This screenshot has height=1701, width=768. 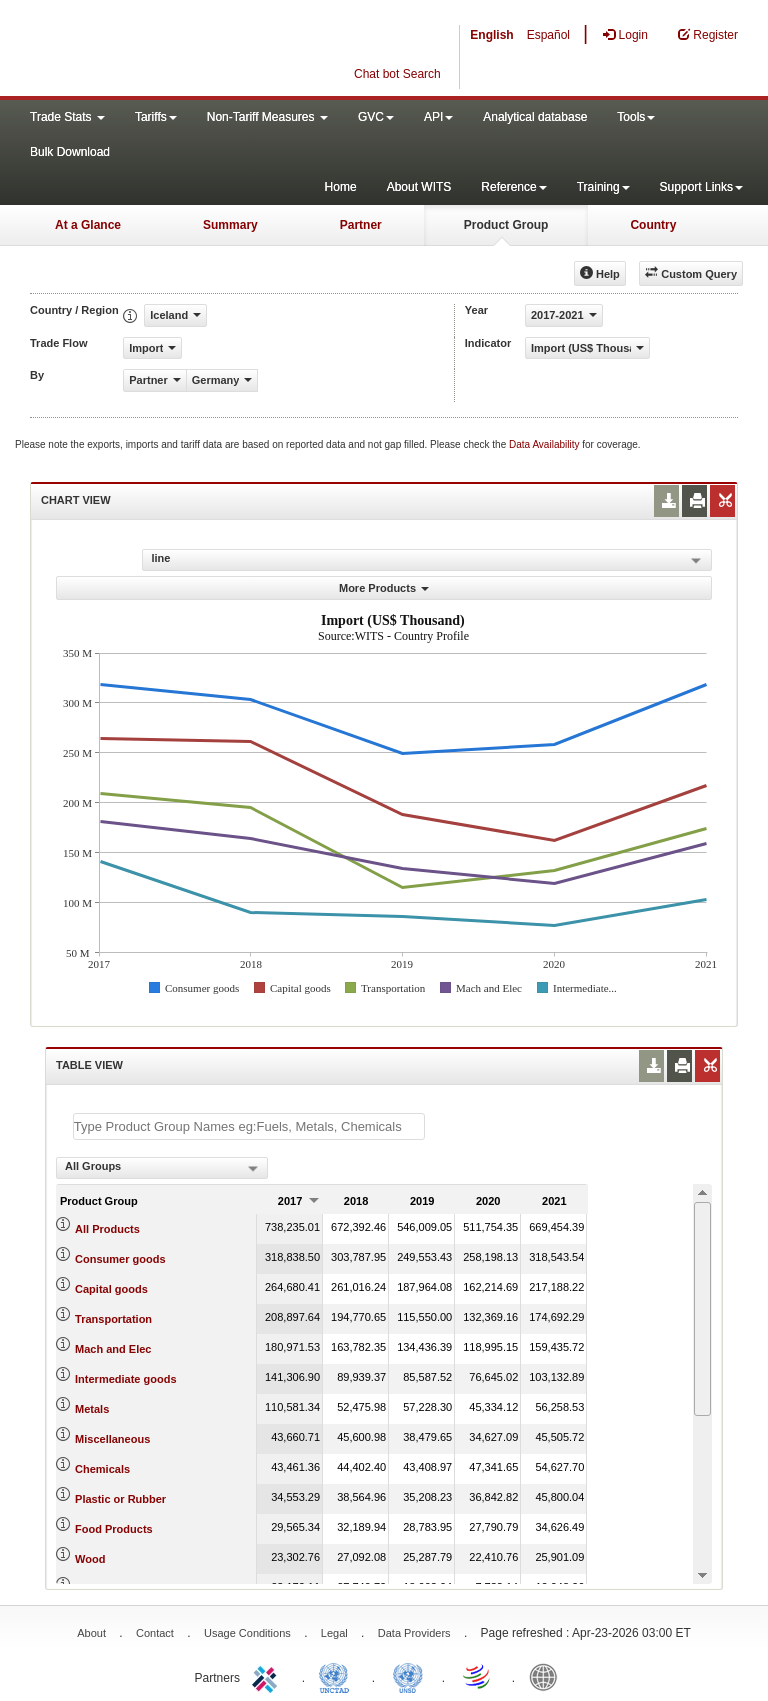 I want to click on Metals, so click(x=92, y=1409).